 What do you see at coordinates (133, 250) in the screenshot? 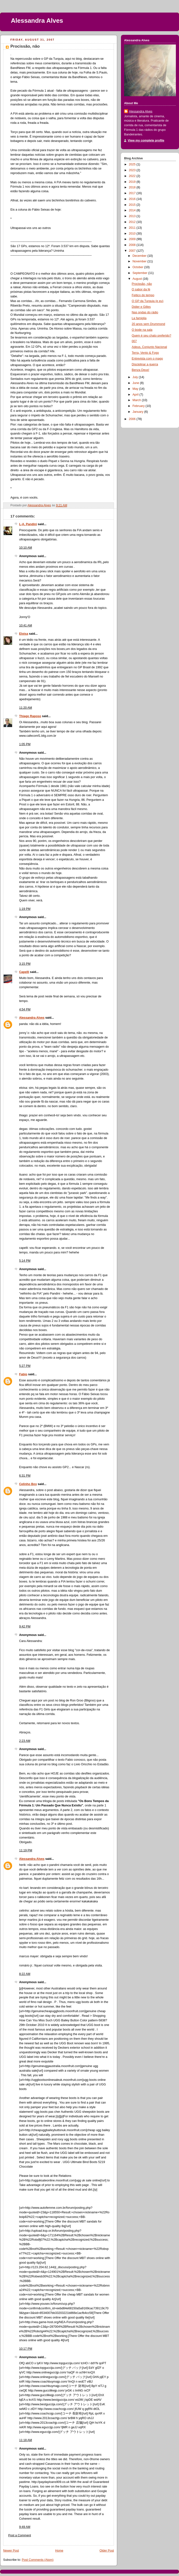
I see `2007` at bounding box center [133, 250].